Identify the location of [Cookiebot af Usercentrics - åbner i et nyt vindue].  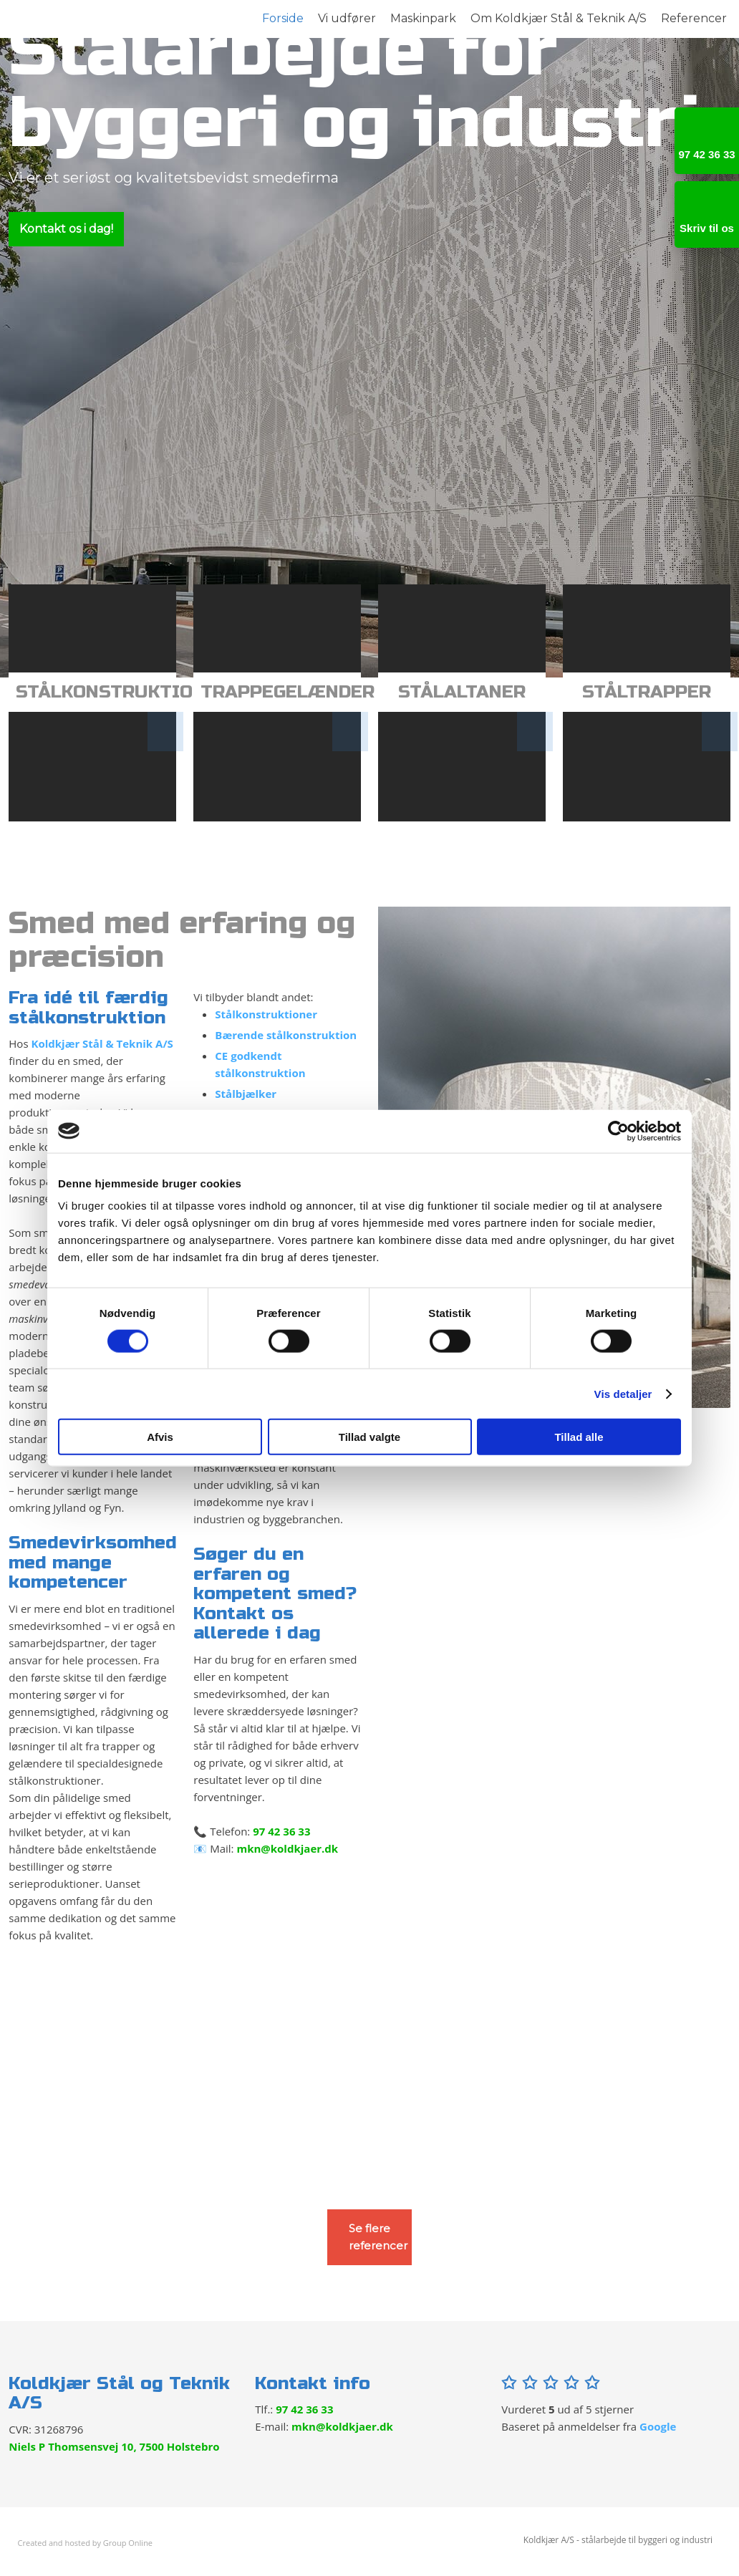
(618, 1131).